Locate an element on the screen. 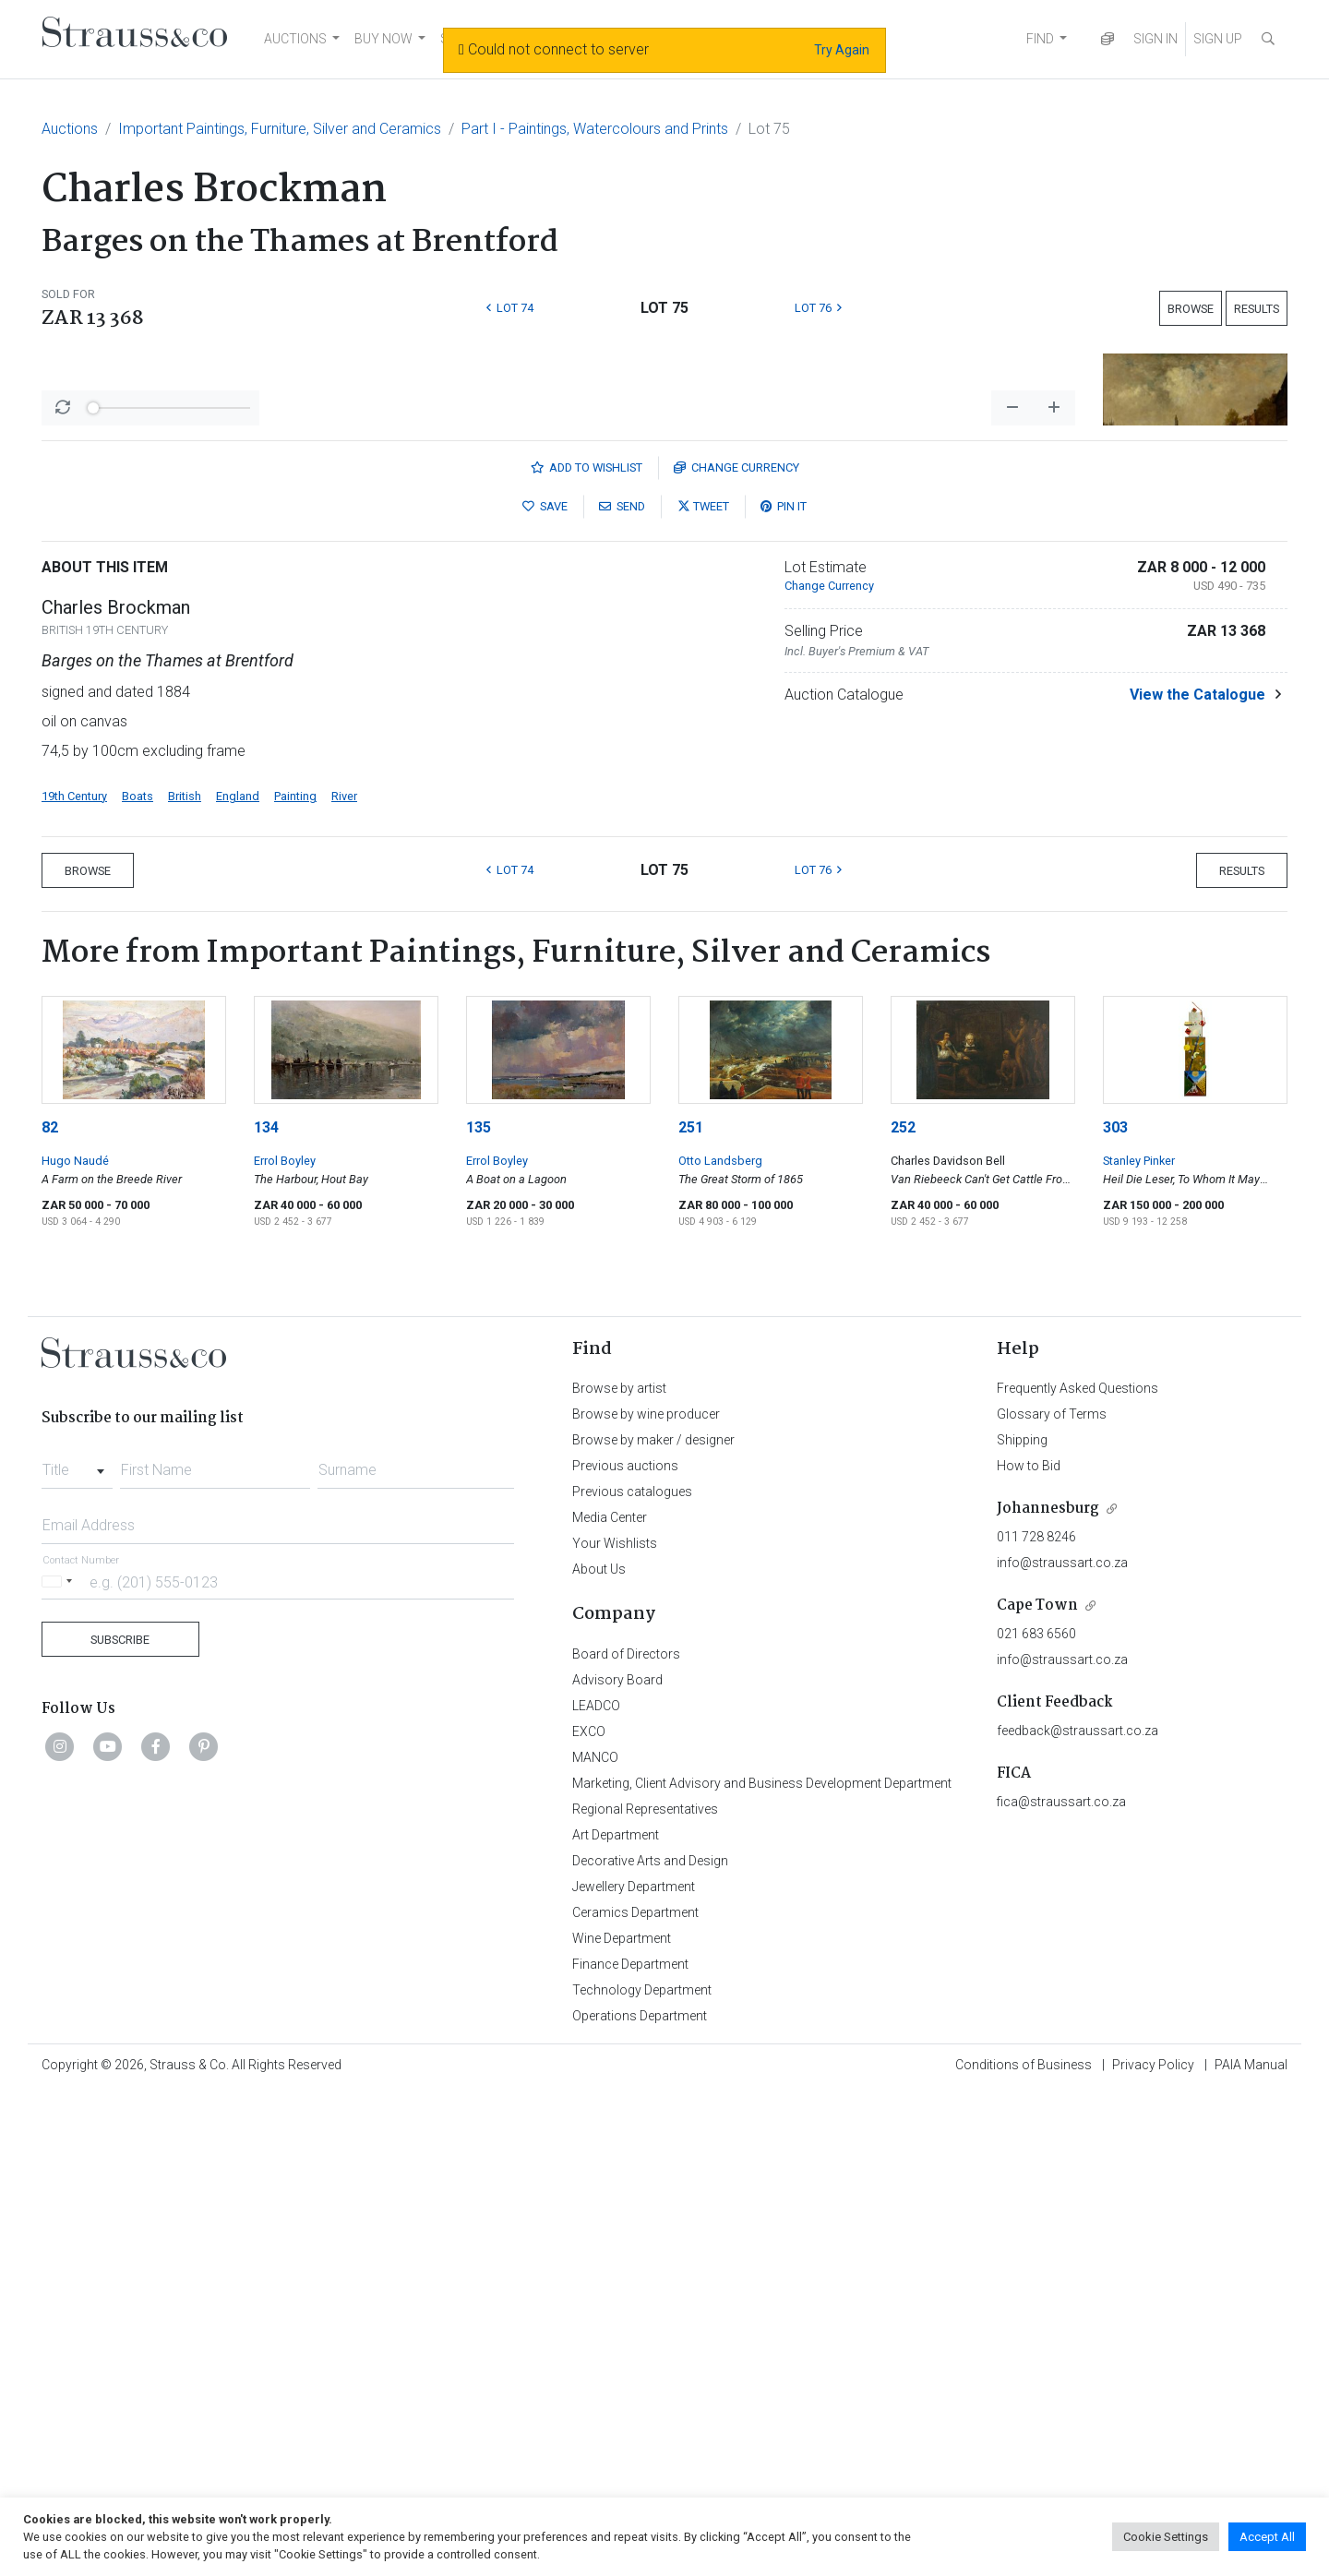 The height and width of the screenshot is (2576, 1329). Wine Department is located at coordinates (621, 2421).